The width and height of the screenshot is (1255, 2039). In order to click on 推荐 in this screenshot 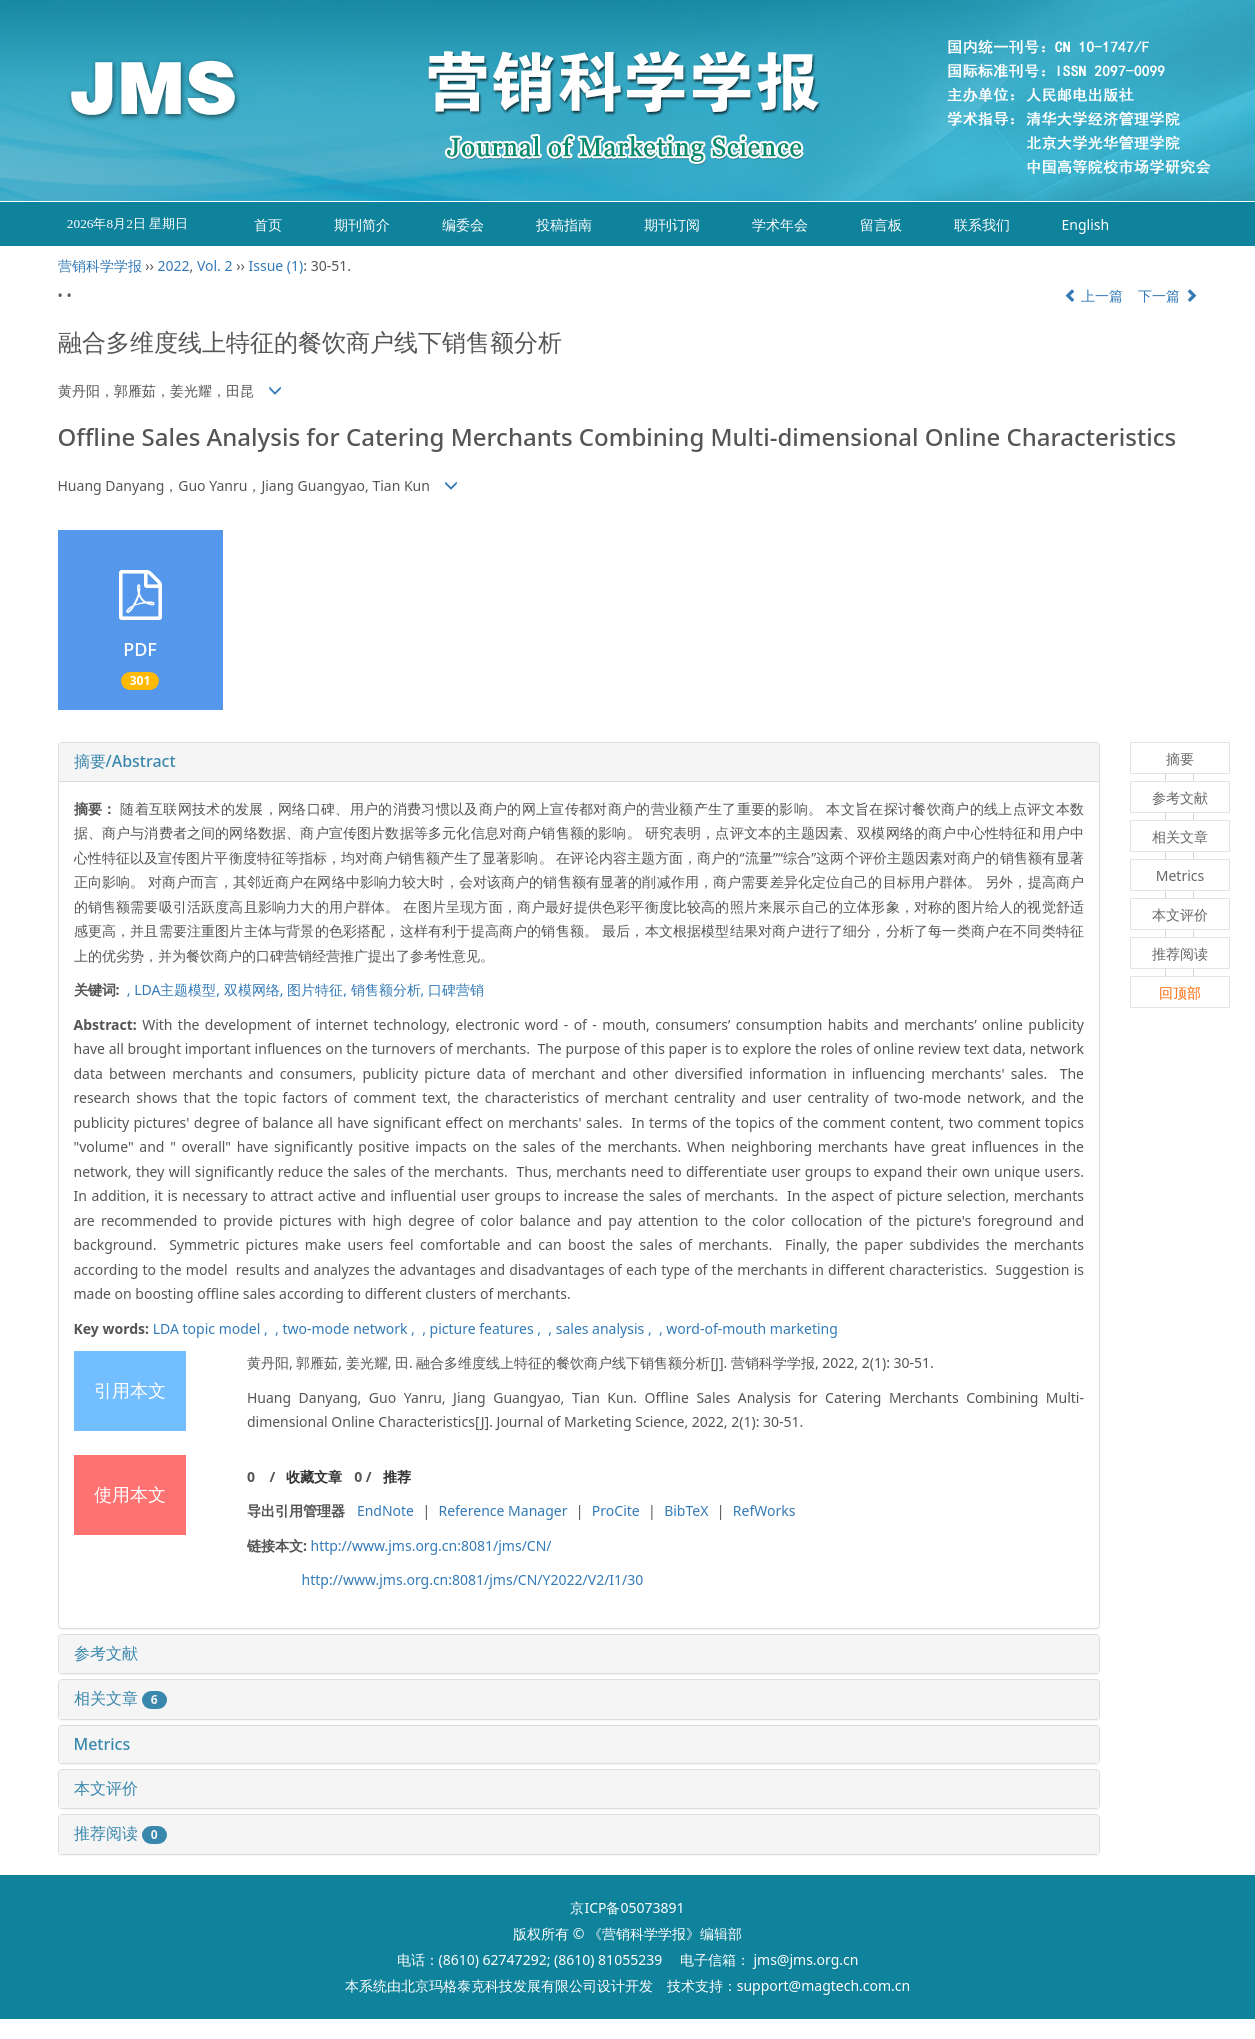, I will do `click(397, 1476)`.